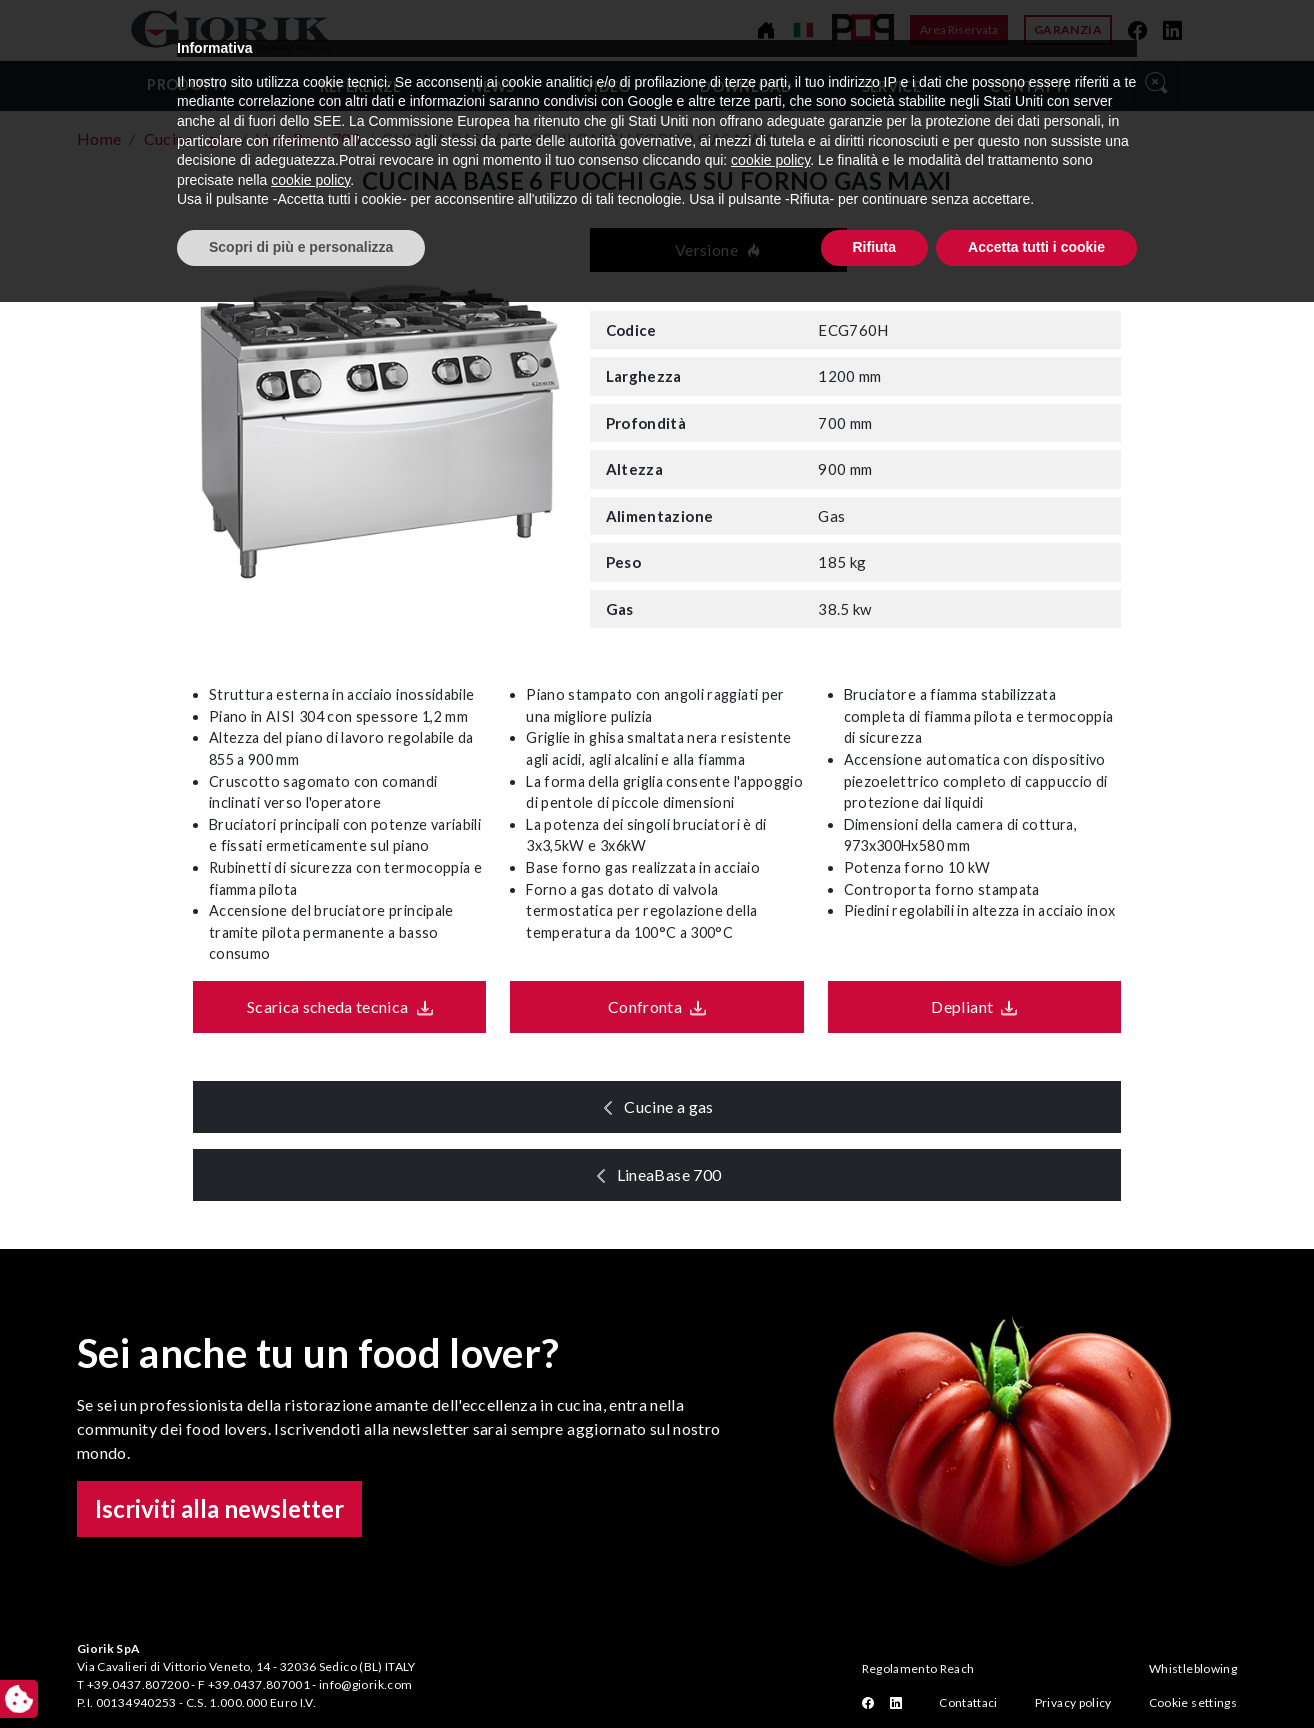 Image resolution: width=1314 pixels, height=1728 pixels. I want to click on Accetta tutti i cookie [button], so click(1036, 1673).